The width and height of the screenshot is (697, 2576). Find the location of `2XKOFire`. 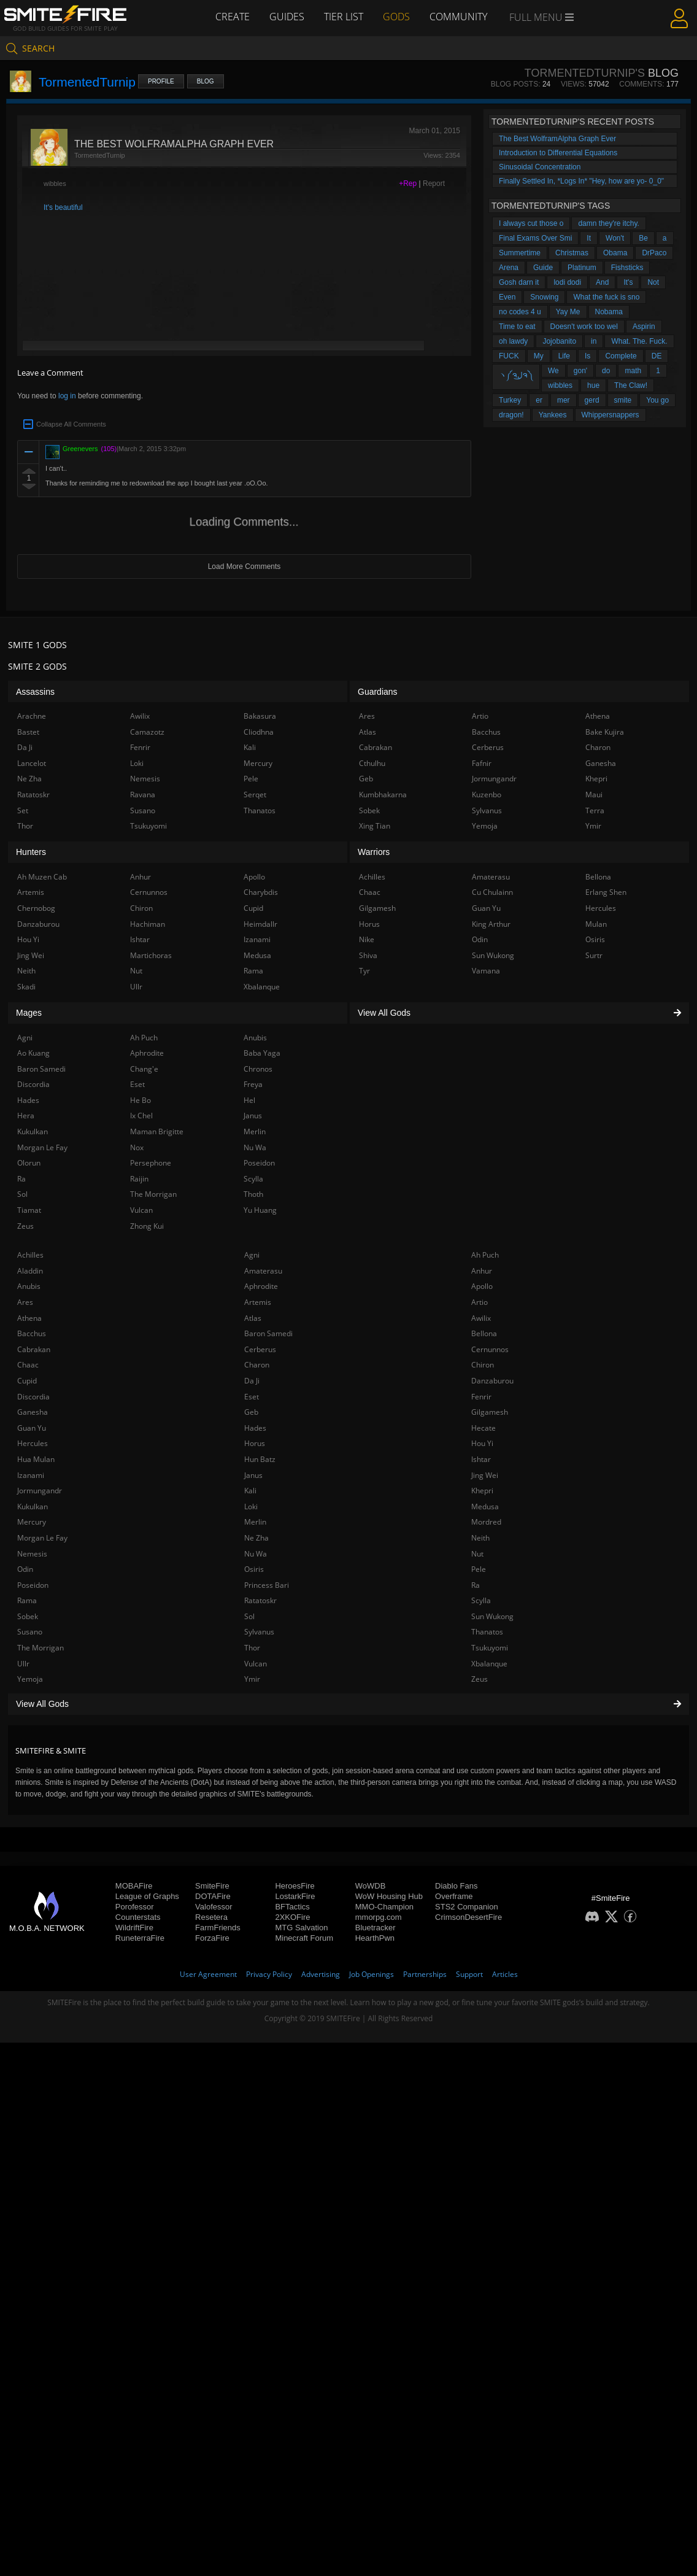

2XKOFire is located at coordinates (292, 1917).